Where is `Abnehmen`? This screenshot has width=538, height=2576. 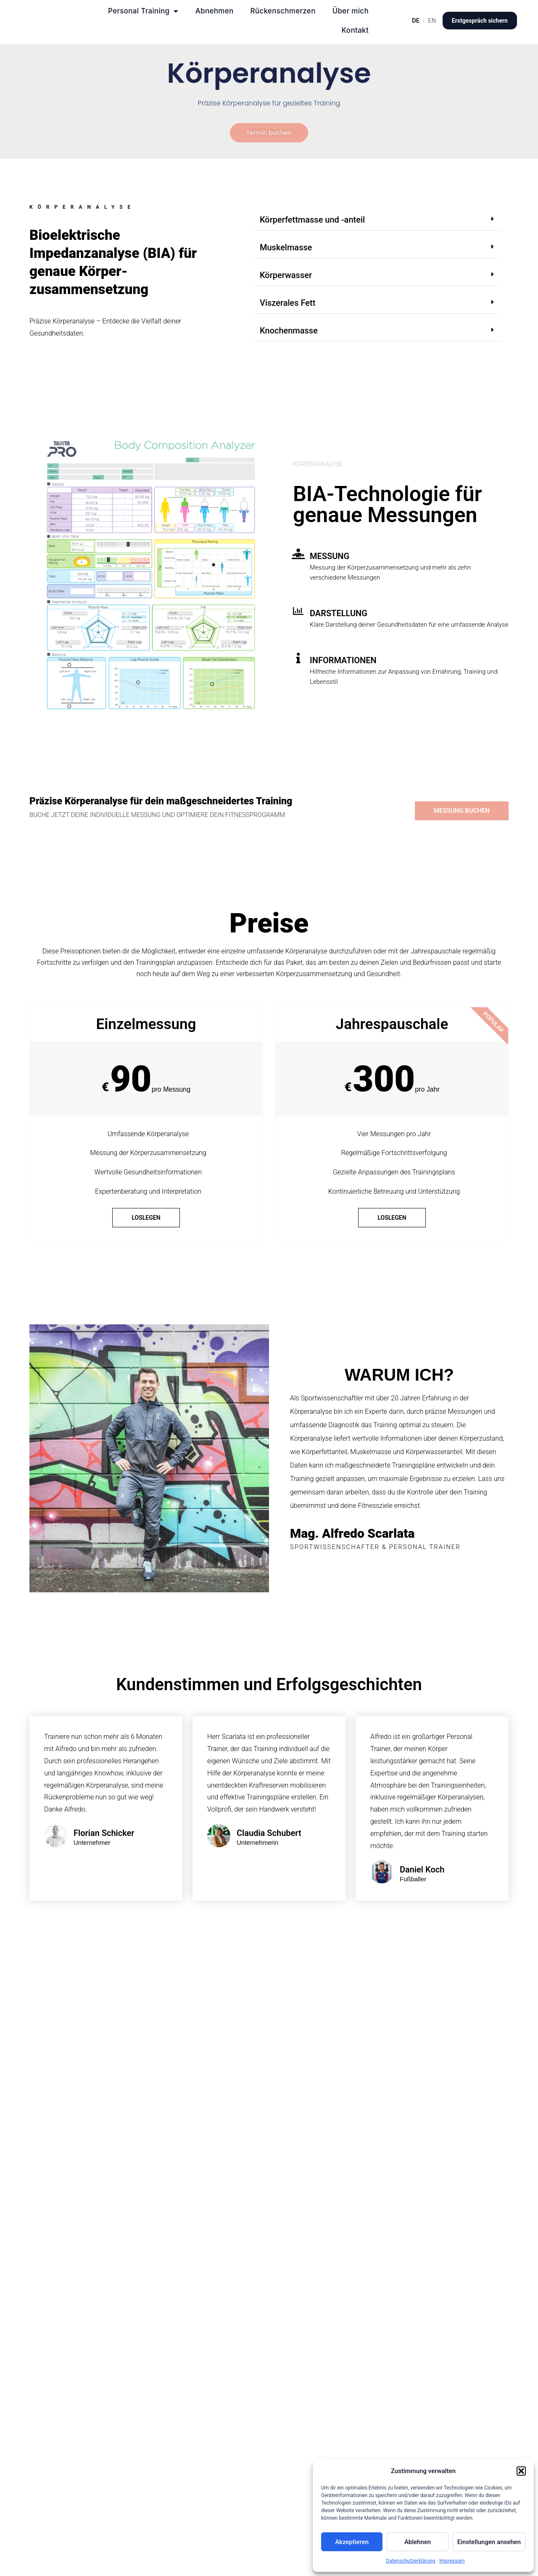
Abnehmen is located at coordinates (214, 11).